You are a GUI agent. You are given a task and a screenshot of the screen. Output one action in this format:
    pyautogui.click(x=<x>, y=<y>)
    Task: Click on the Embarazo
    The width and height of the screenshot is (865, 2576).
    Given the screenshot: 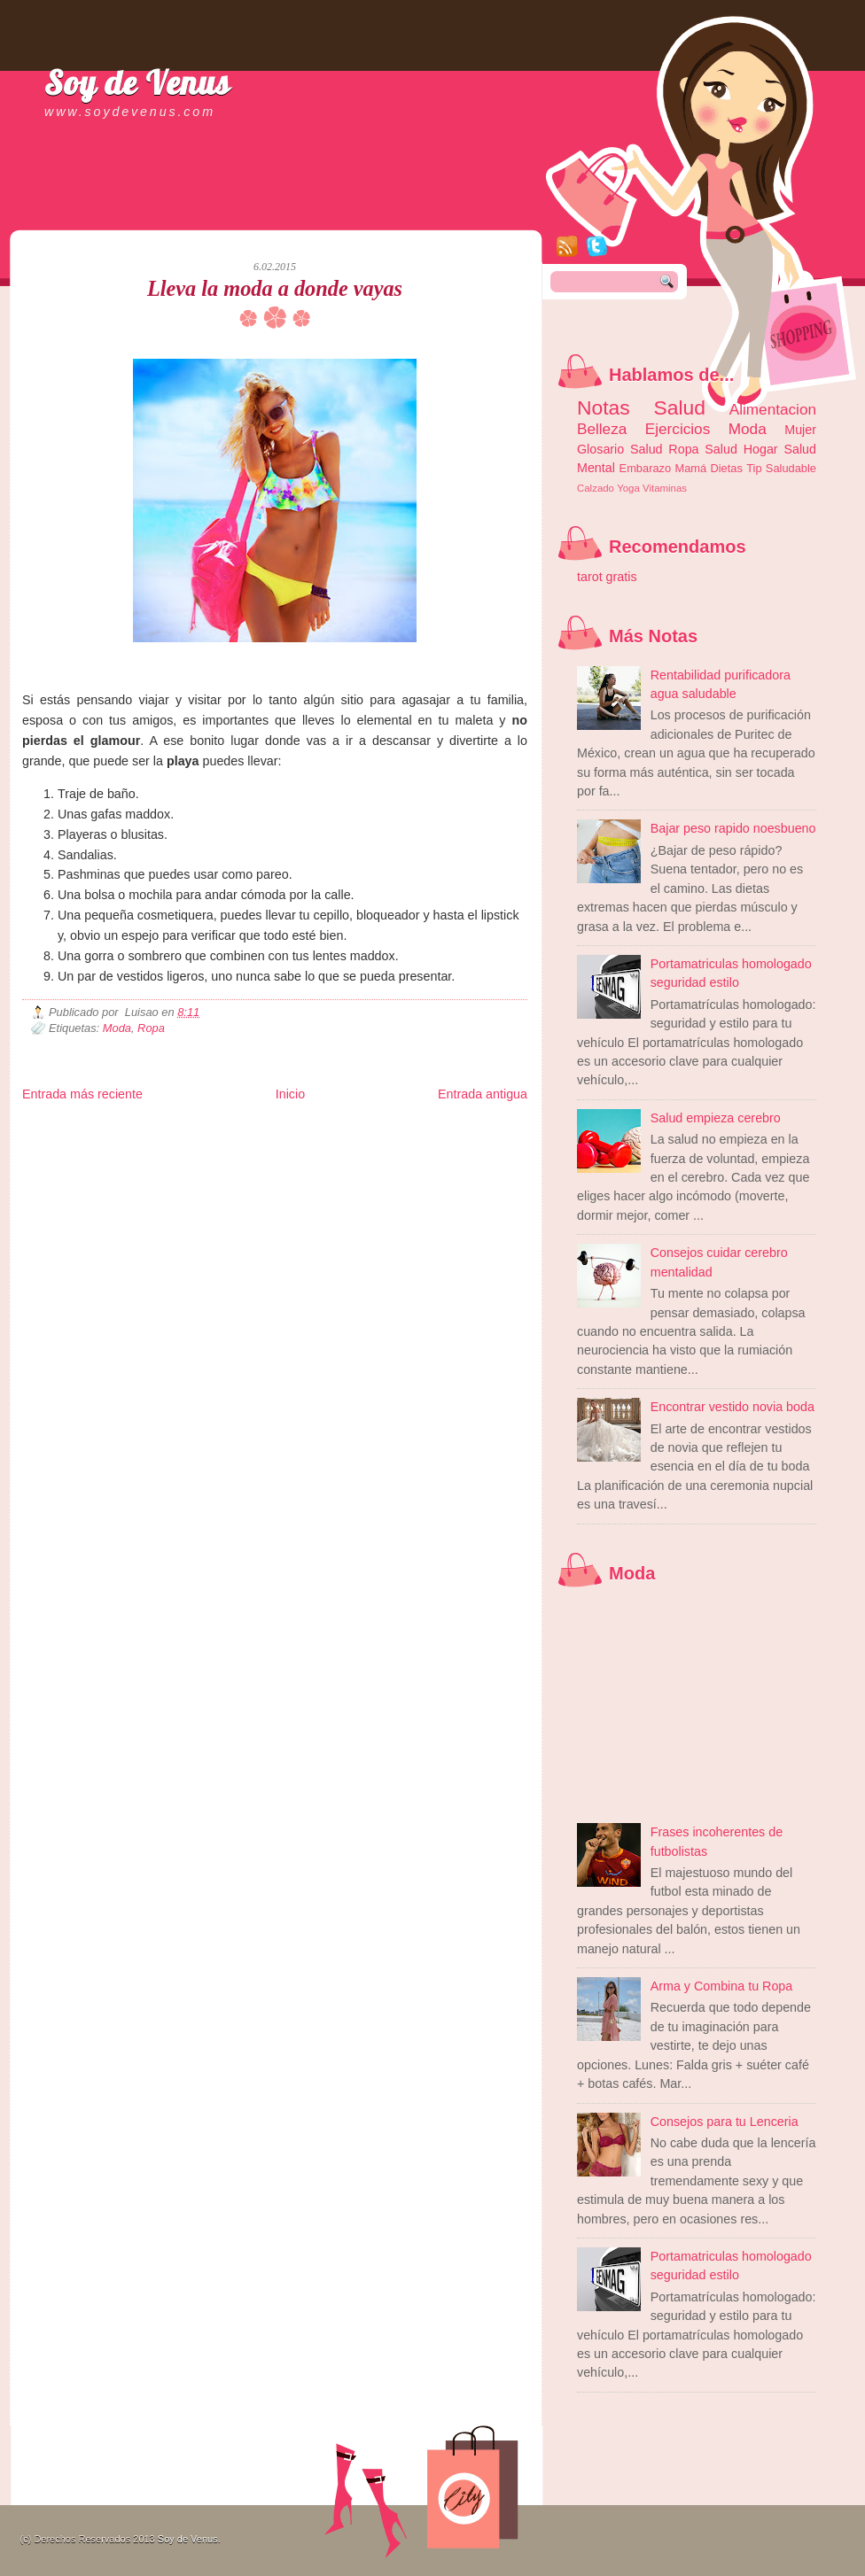 What is the action you would take?
    pyautogui.click(x=646, y=468)
    